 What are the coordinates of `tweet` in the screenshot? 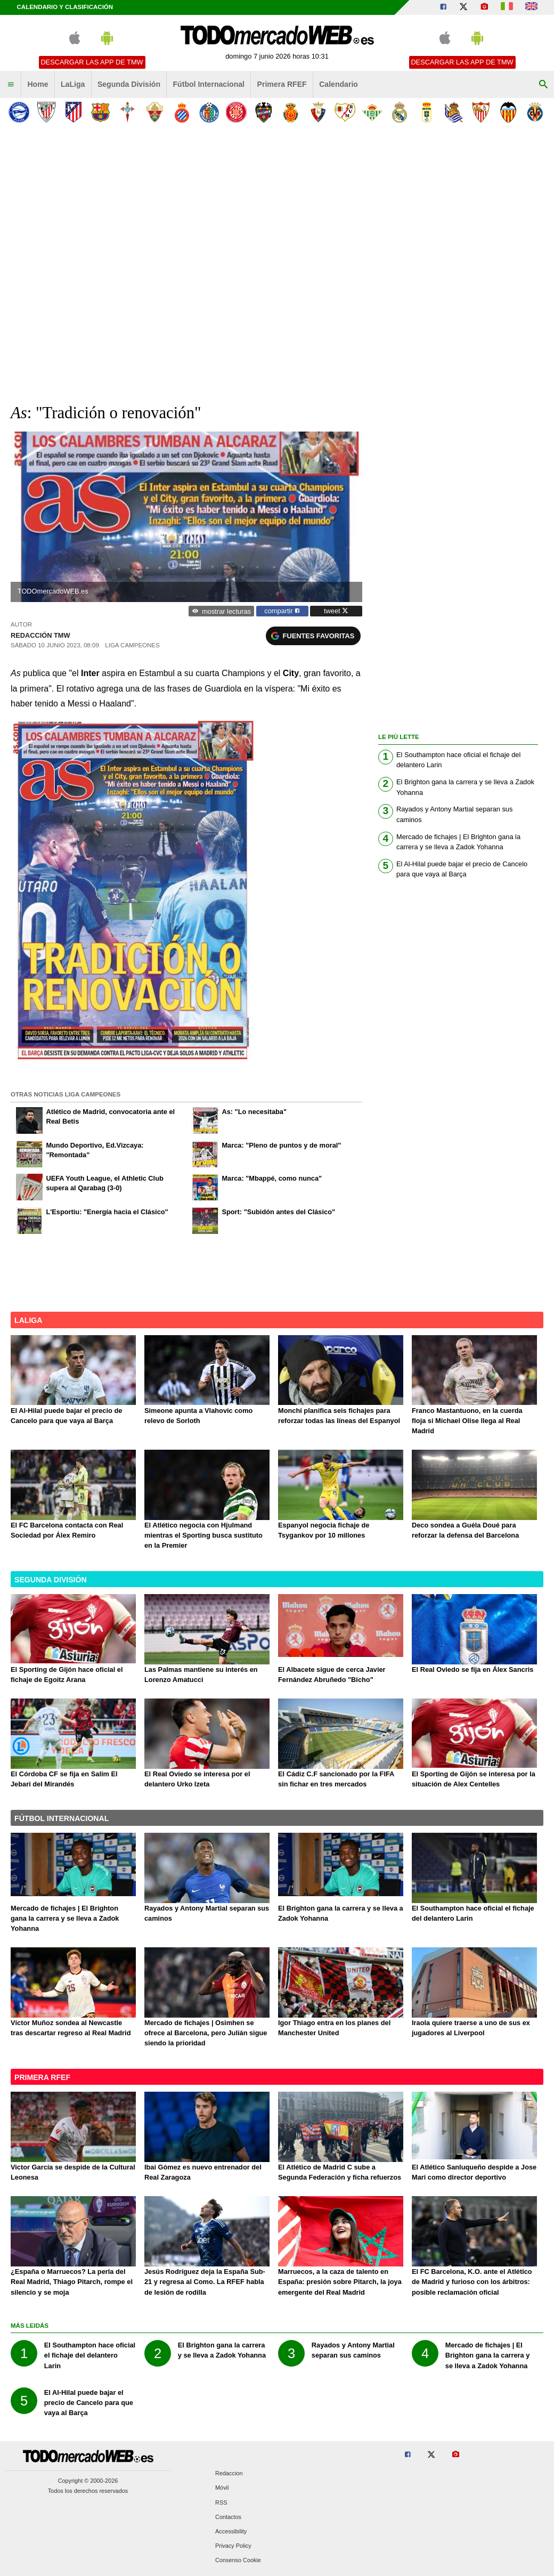 It's located at (336, 611).